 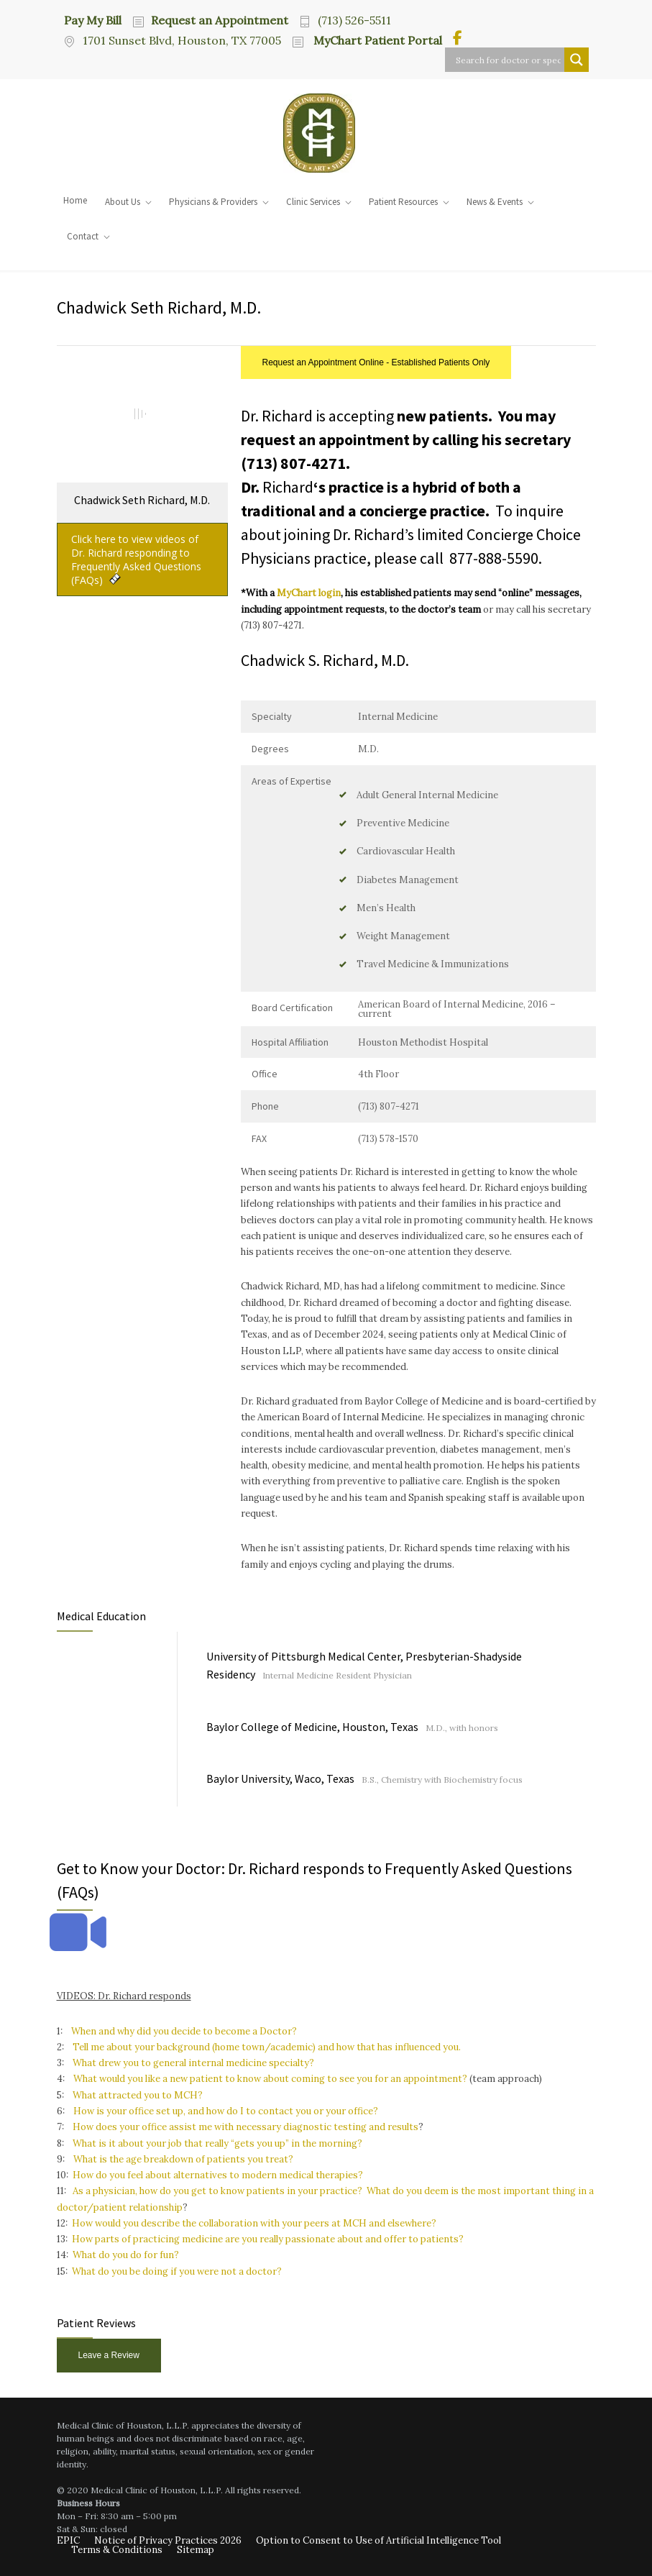 What do you see at coordinates (184, 2031) in the screenshot?
I see `When and why did you decide to become a Doctor?` at bounding box center [184, 2031].